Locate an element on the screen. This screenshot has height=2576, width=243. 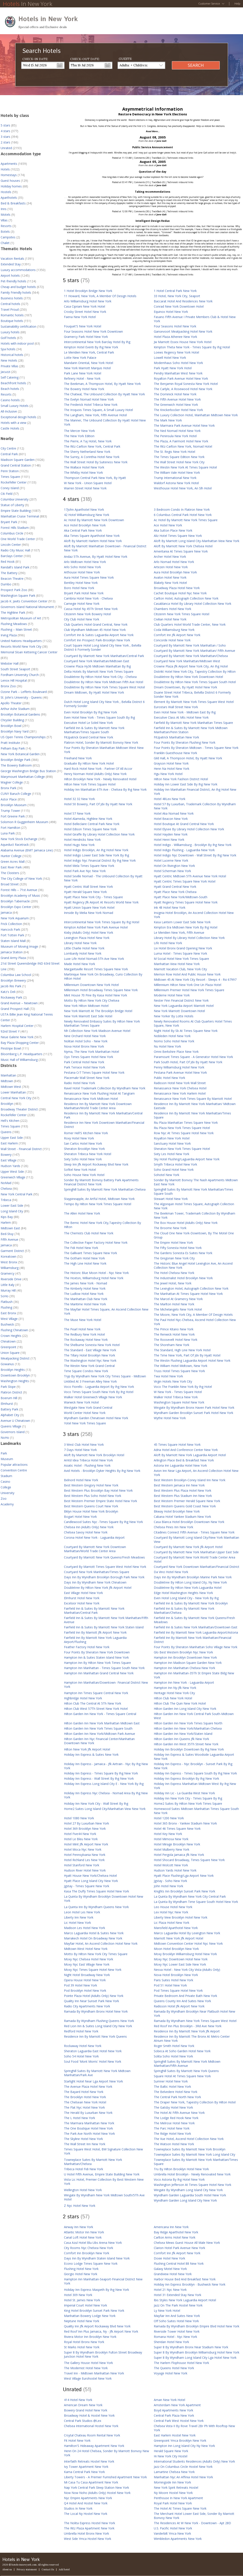
New York Marriott East Side Hotel is located at coordinates (88, 1016).